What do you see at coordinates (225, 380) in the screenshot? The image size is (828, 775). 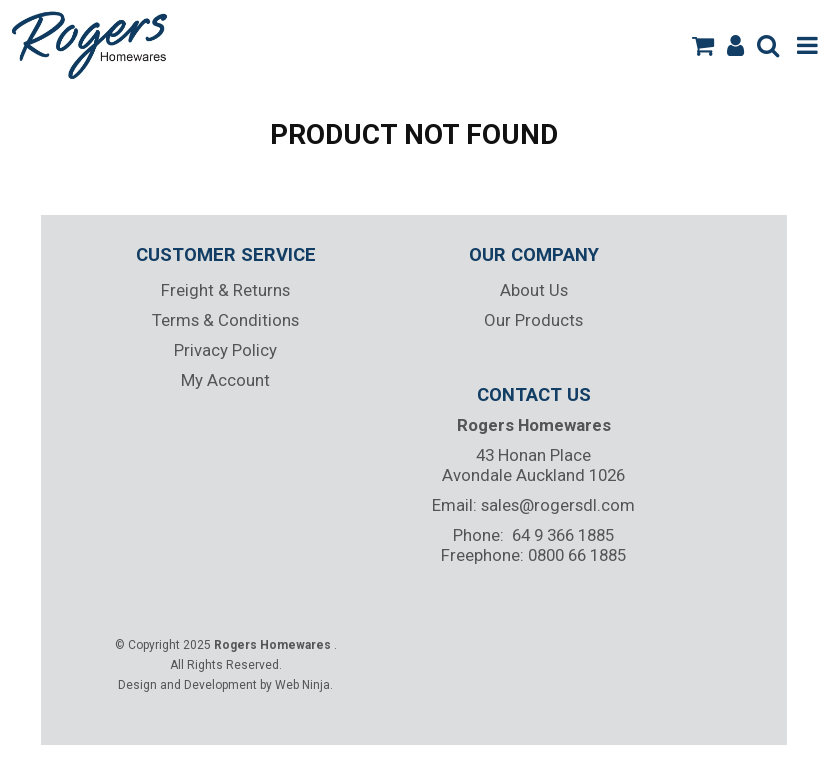 I see `My Account` at bounding box center [225, 380].